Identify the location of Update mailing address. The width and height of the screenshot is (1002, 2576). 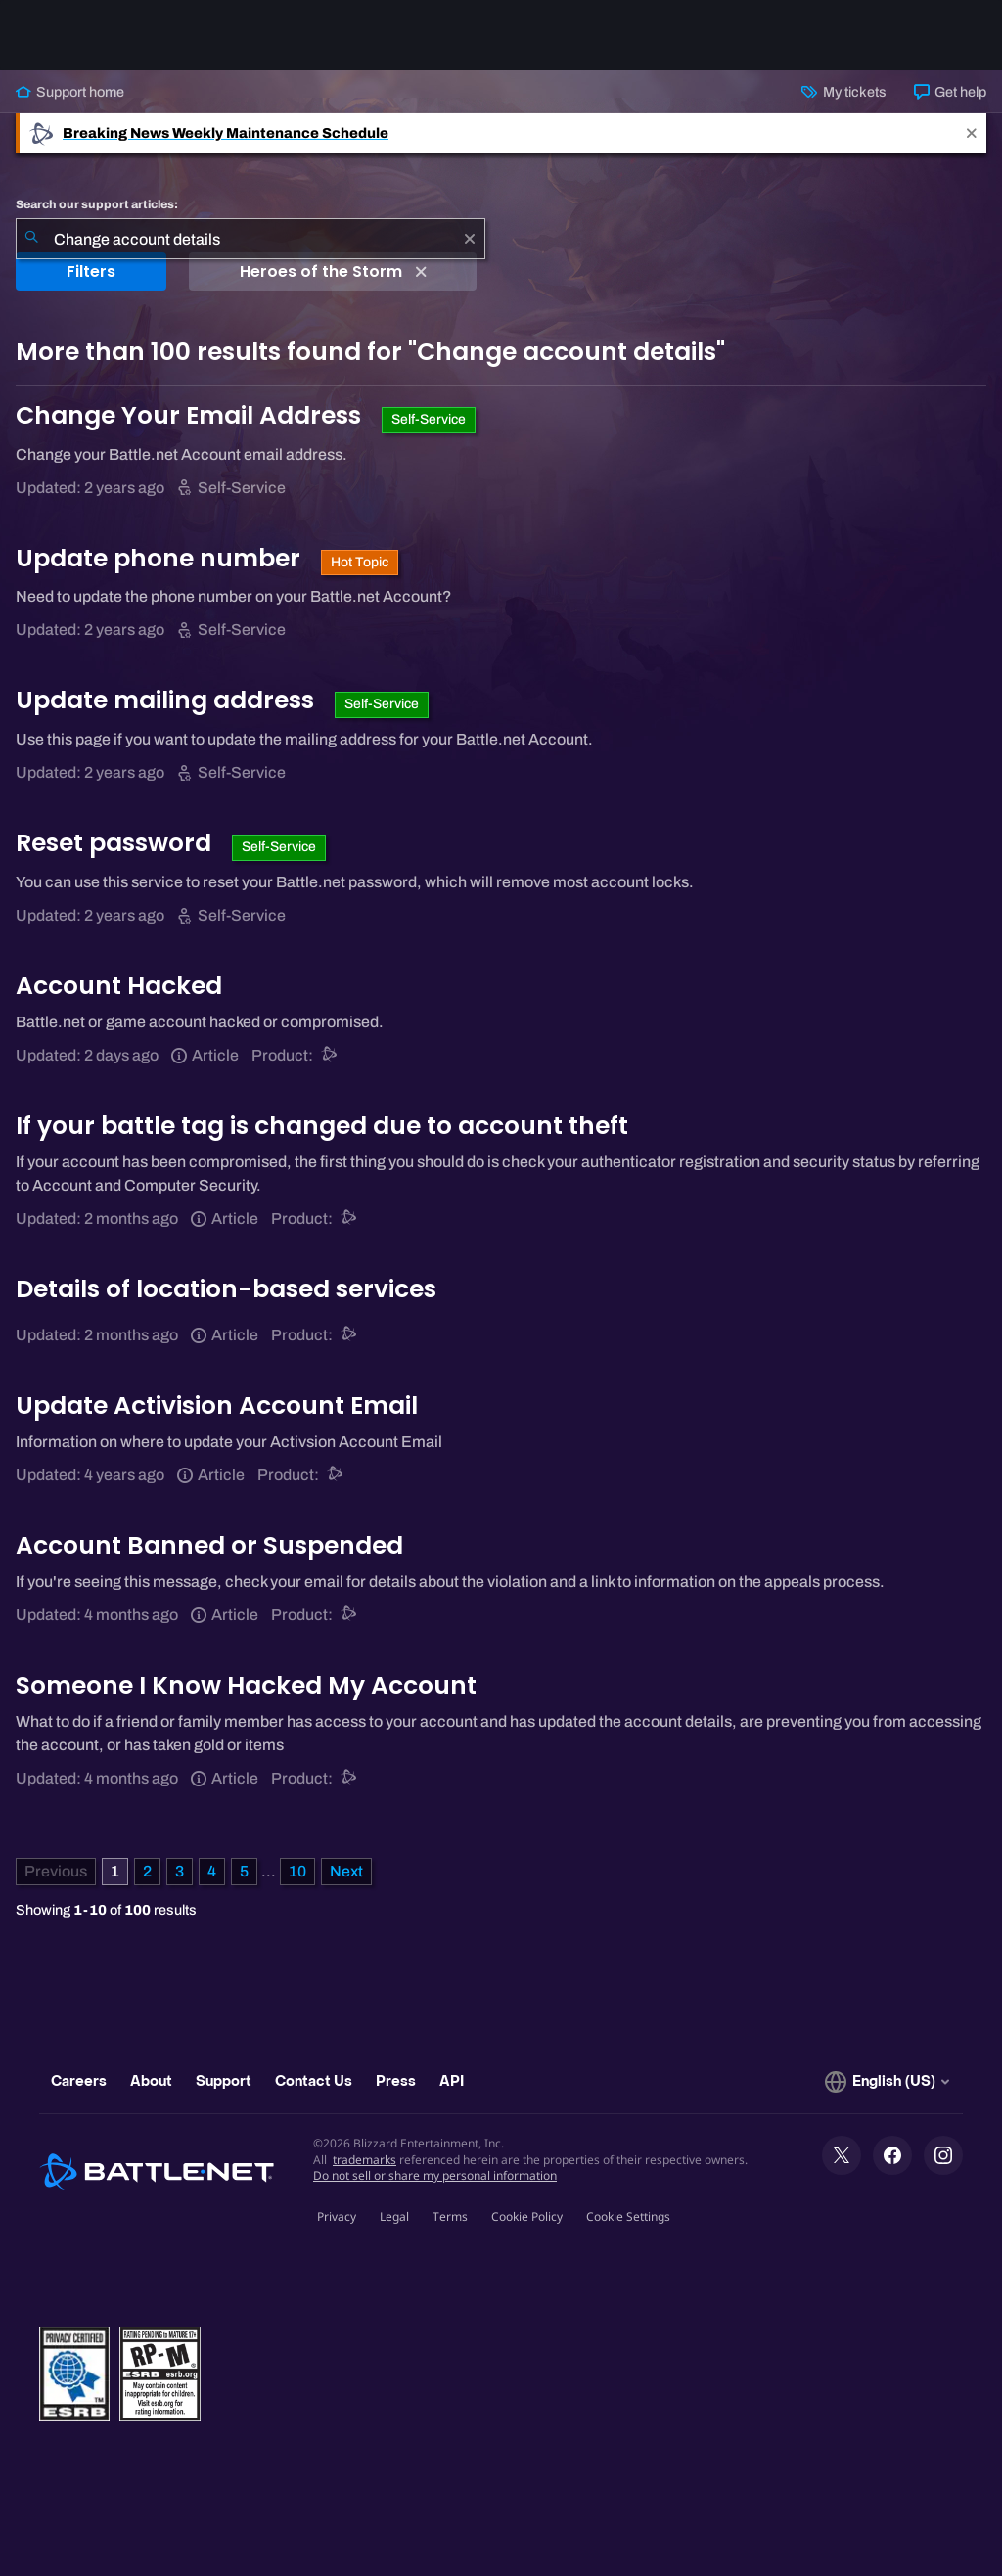
(168, 700).